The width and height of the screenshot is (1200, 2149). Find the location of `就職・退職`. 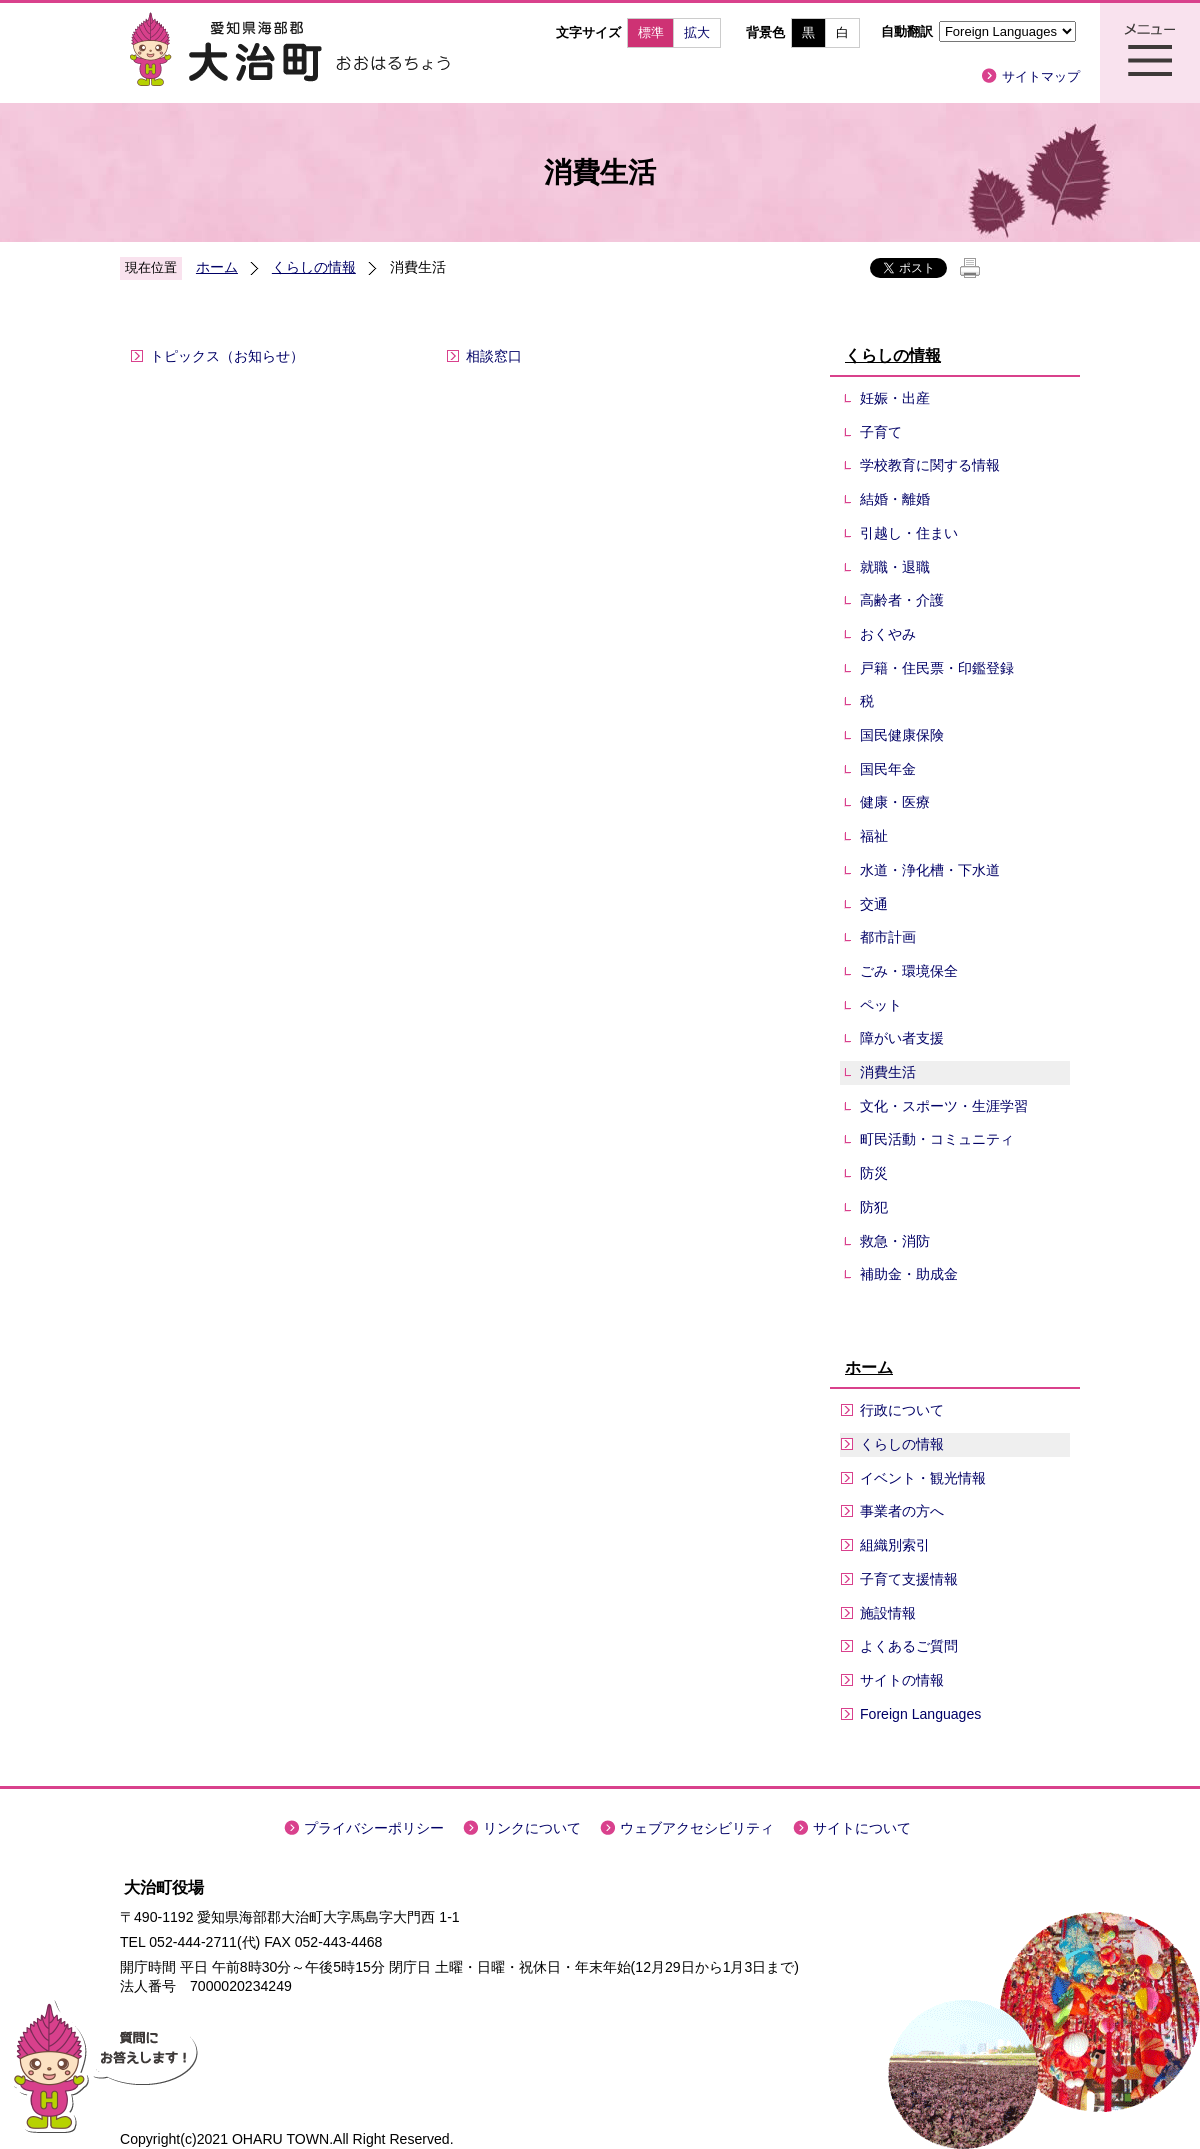

就職・退職 is located at coordinates (895, 567).